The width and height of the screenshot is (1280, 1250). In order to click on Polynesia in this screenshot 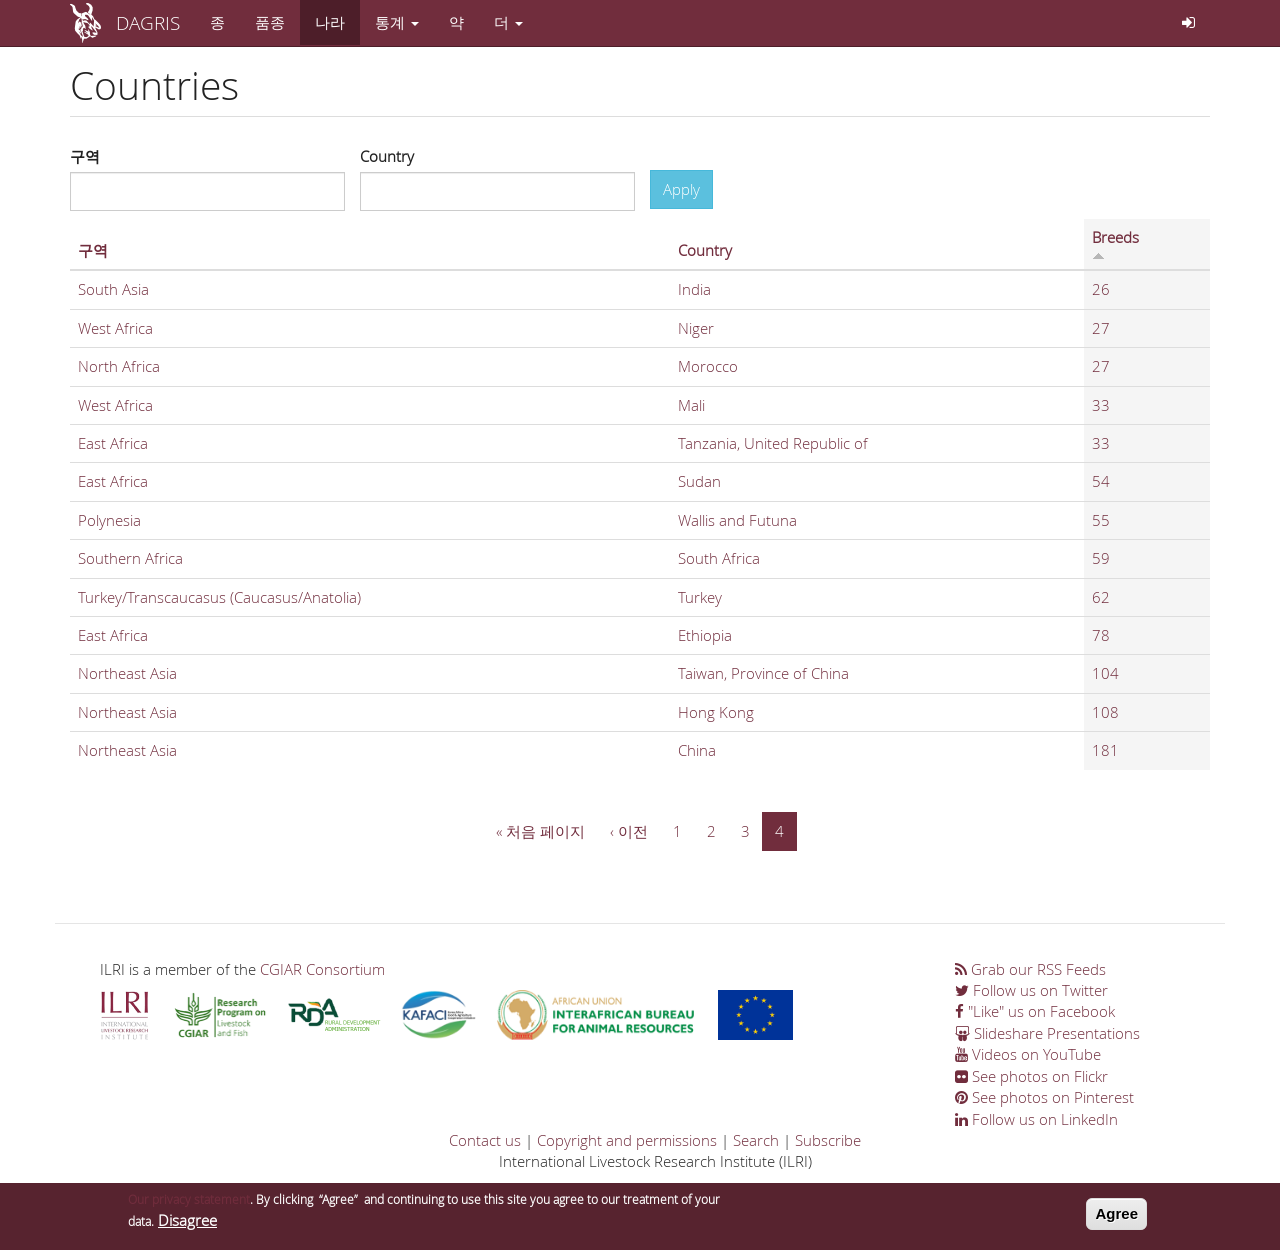, I will do `click(109, 520)`.